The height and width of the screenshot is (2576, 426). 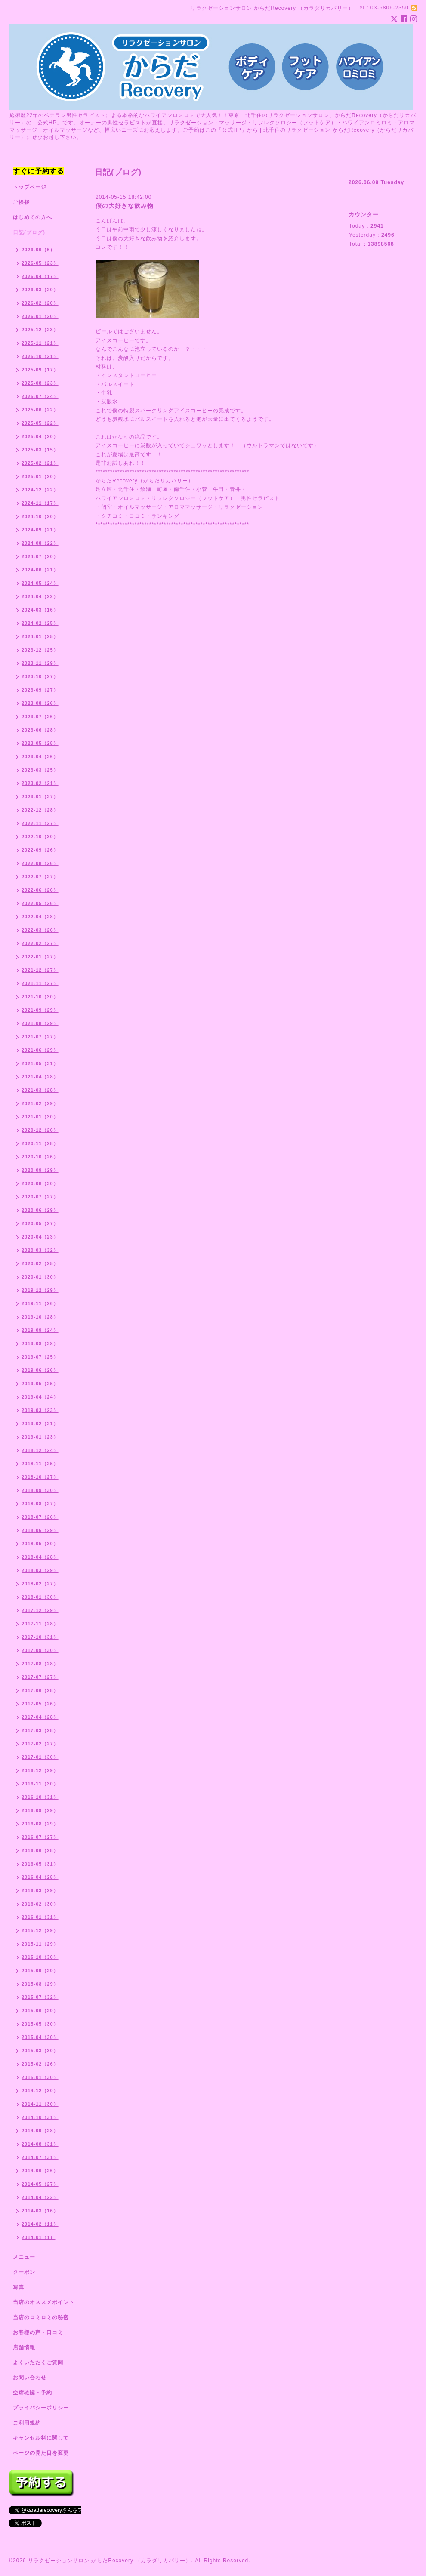 What do you see at coordinates (40, 409) in the screenshot?
I see `2025-06（22）` at bounding box center [40, 409].